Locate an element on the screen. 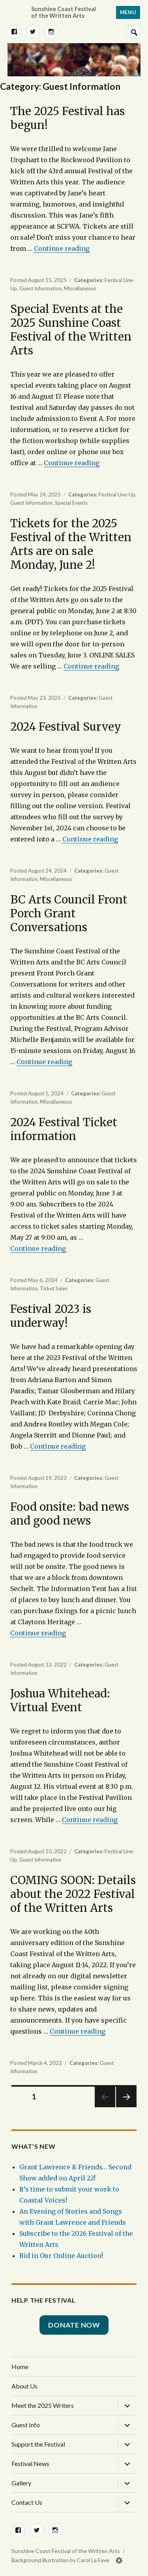 Image resolution: width=148 pixels, height=2576 pixels. Miscellaneous is located at coordinates (80, 288).